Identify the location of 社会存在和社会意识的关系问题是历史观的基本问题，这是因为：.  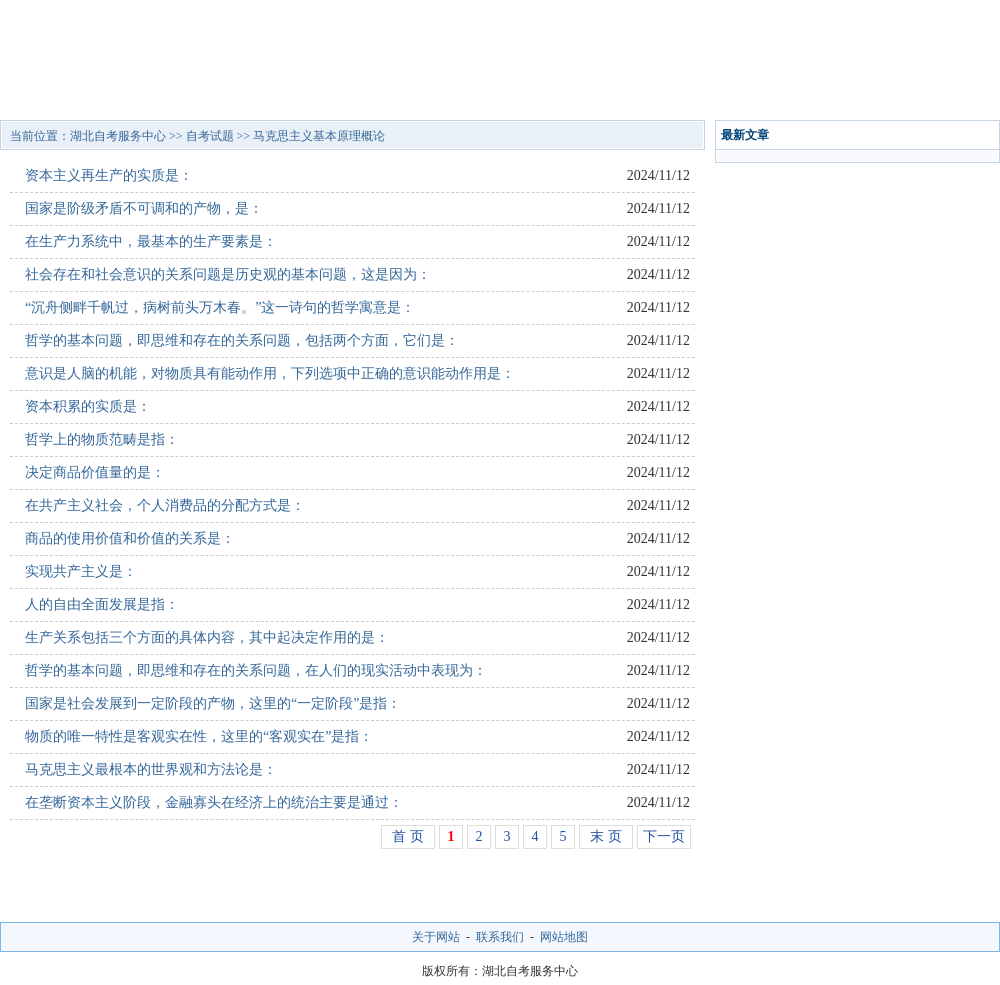
(228, 274).